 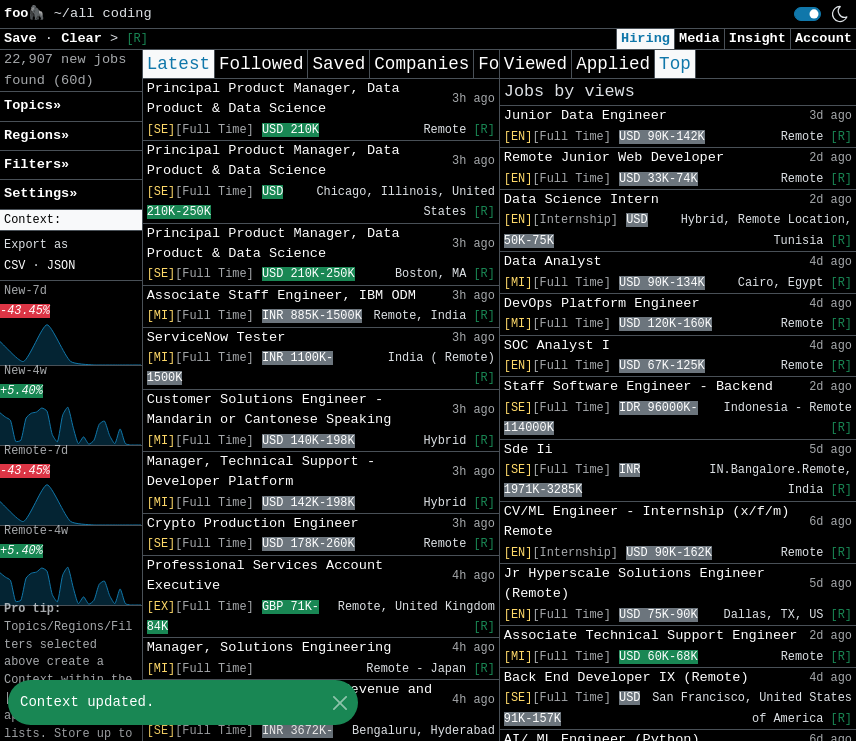 What do you see at coordinates (647, 521) in the screenshot?
I see `CV/ML Engineer - Internship (x/f/m) Remote` at bounding box center [647, 521].